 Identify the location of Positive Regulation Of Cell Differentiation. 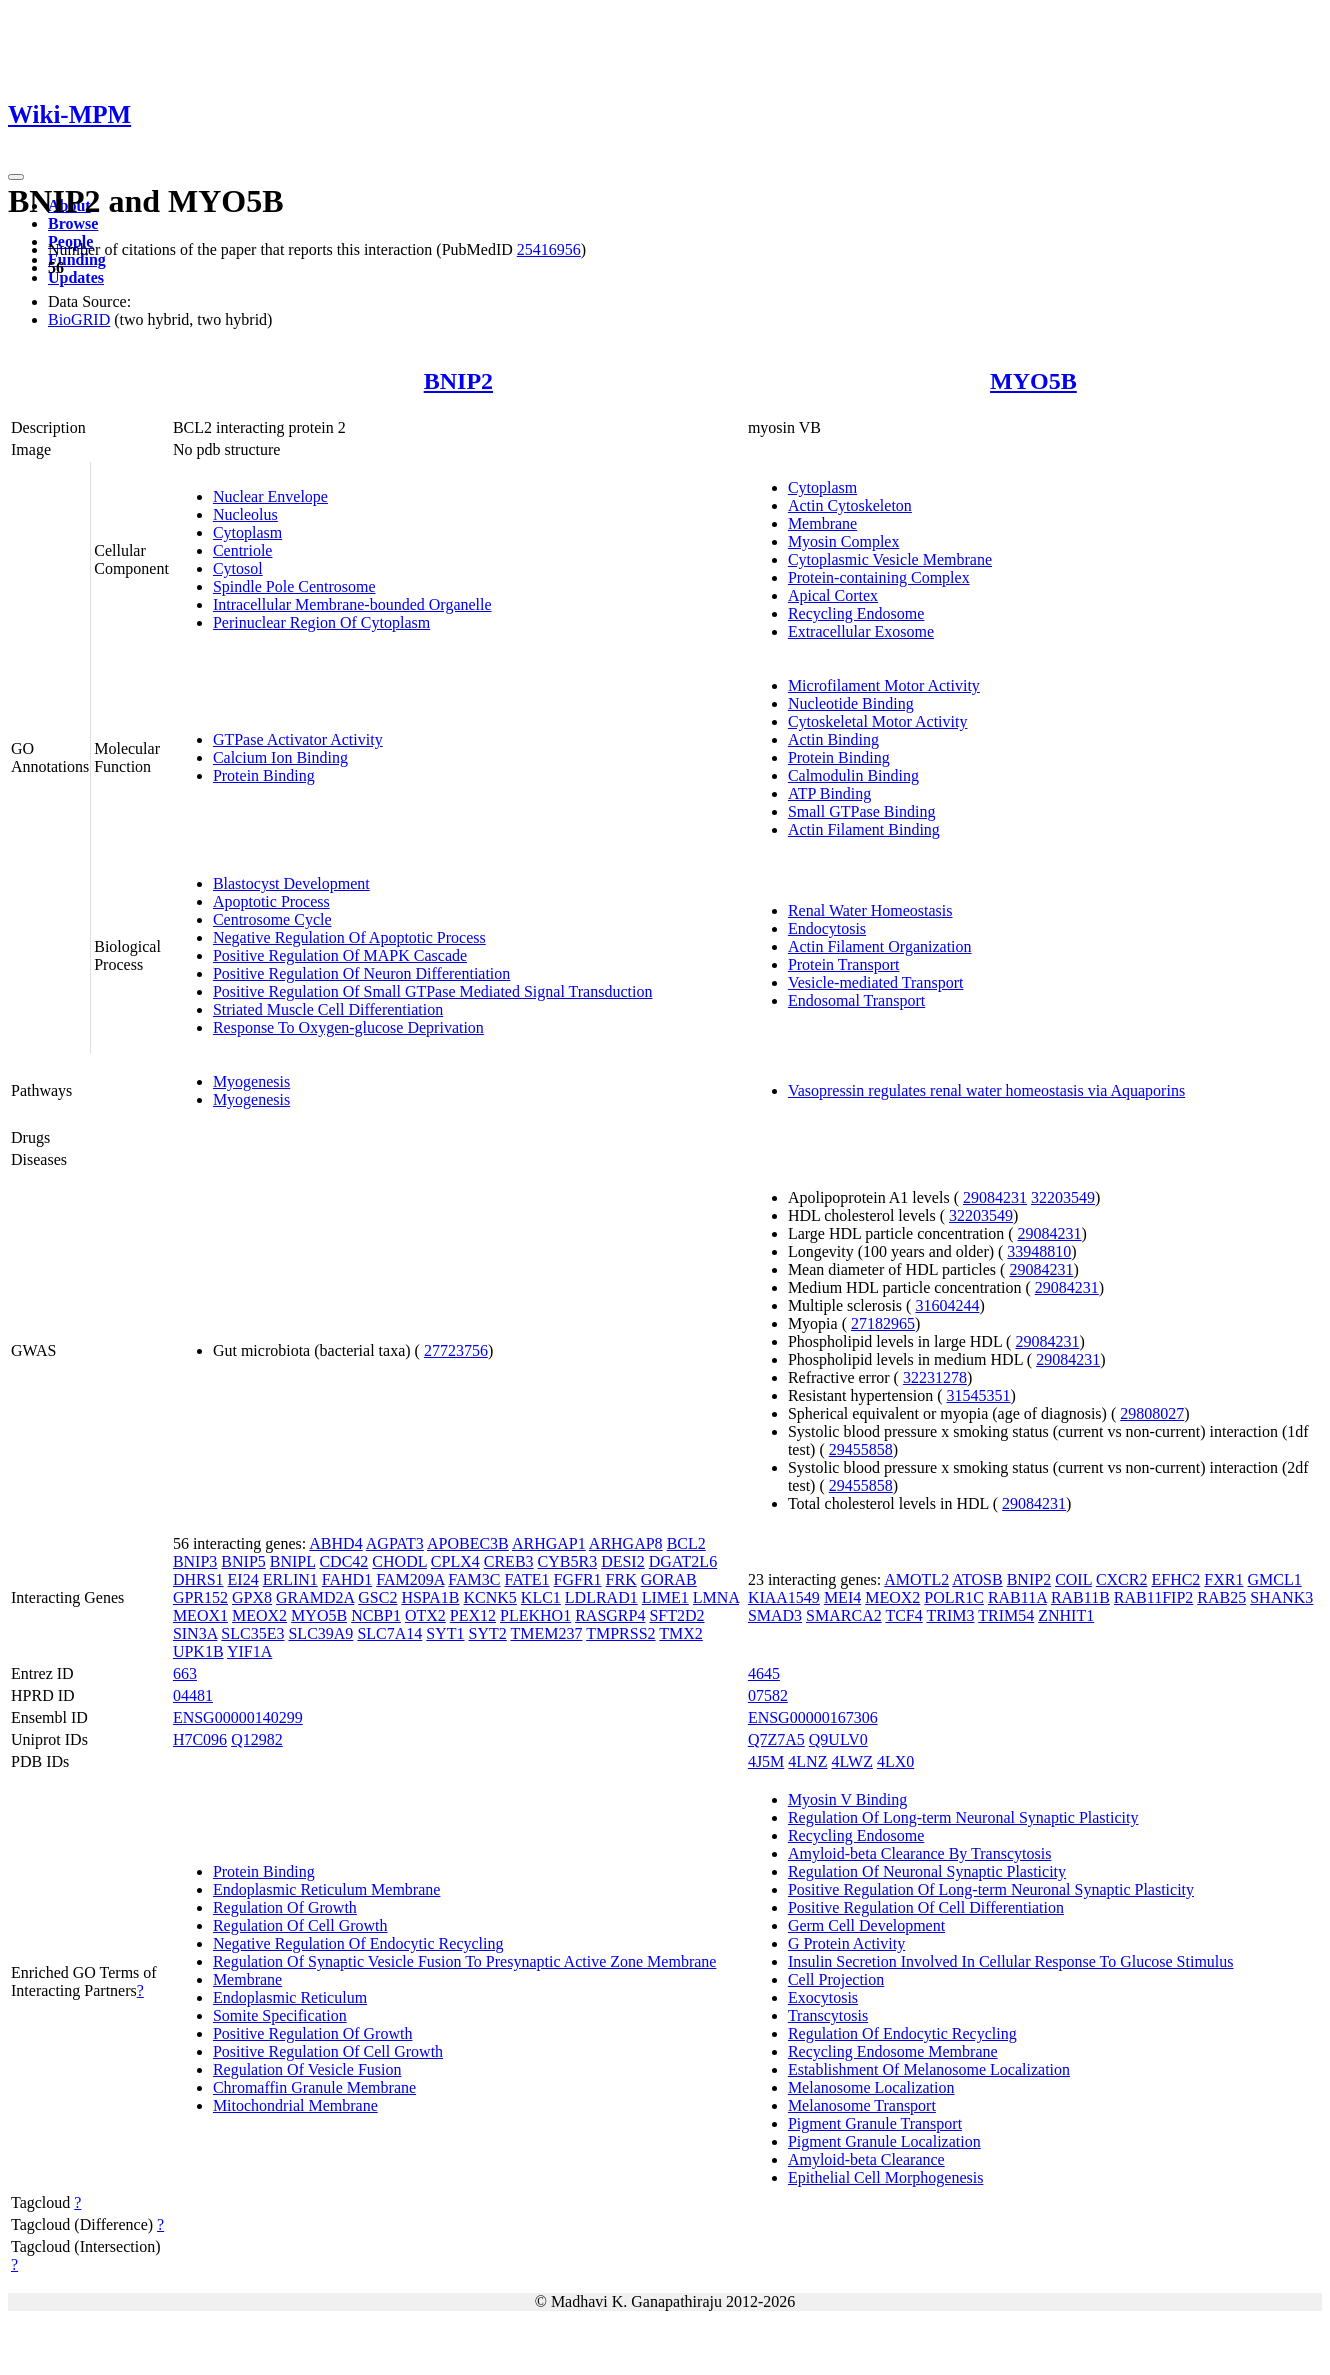
(926, 1907).